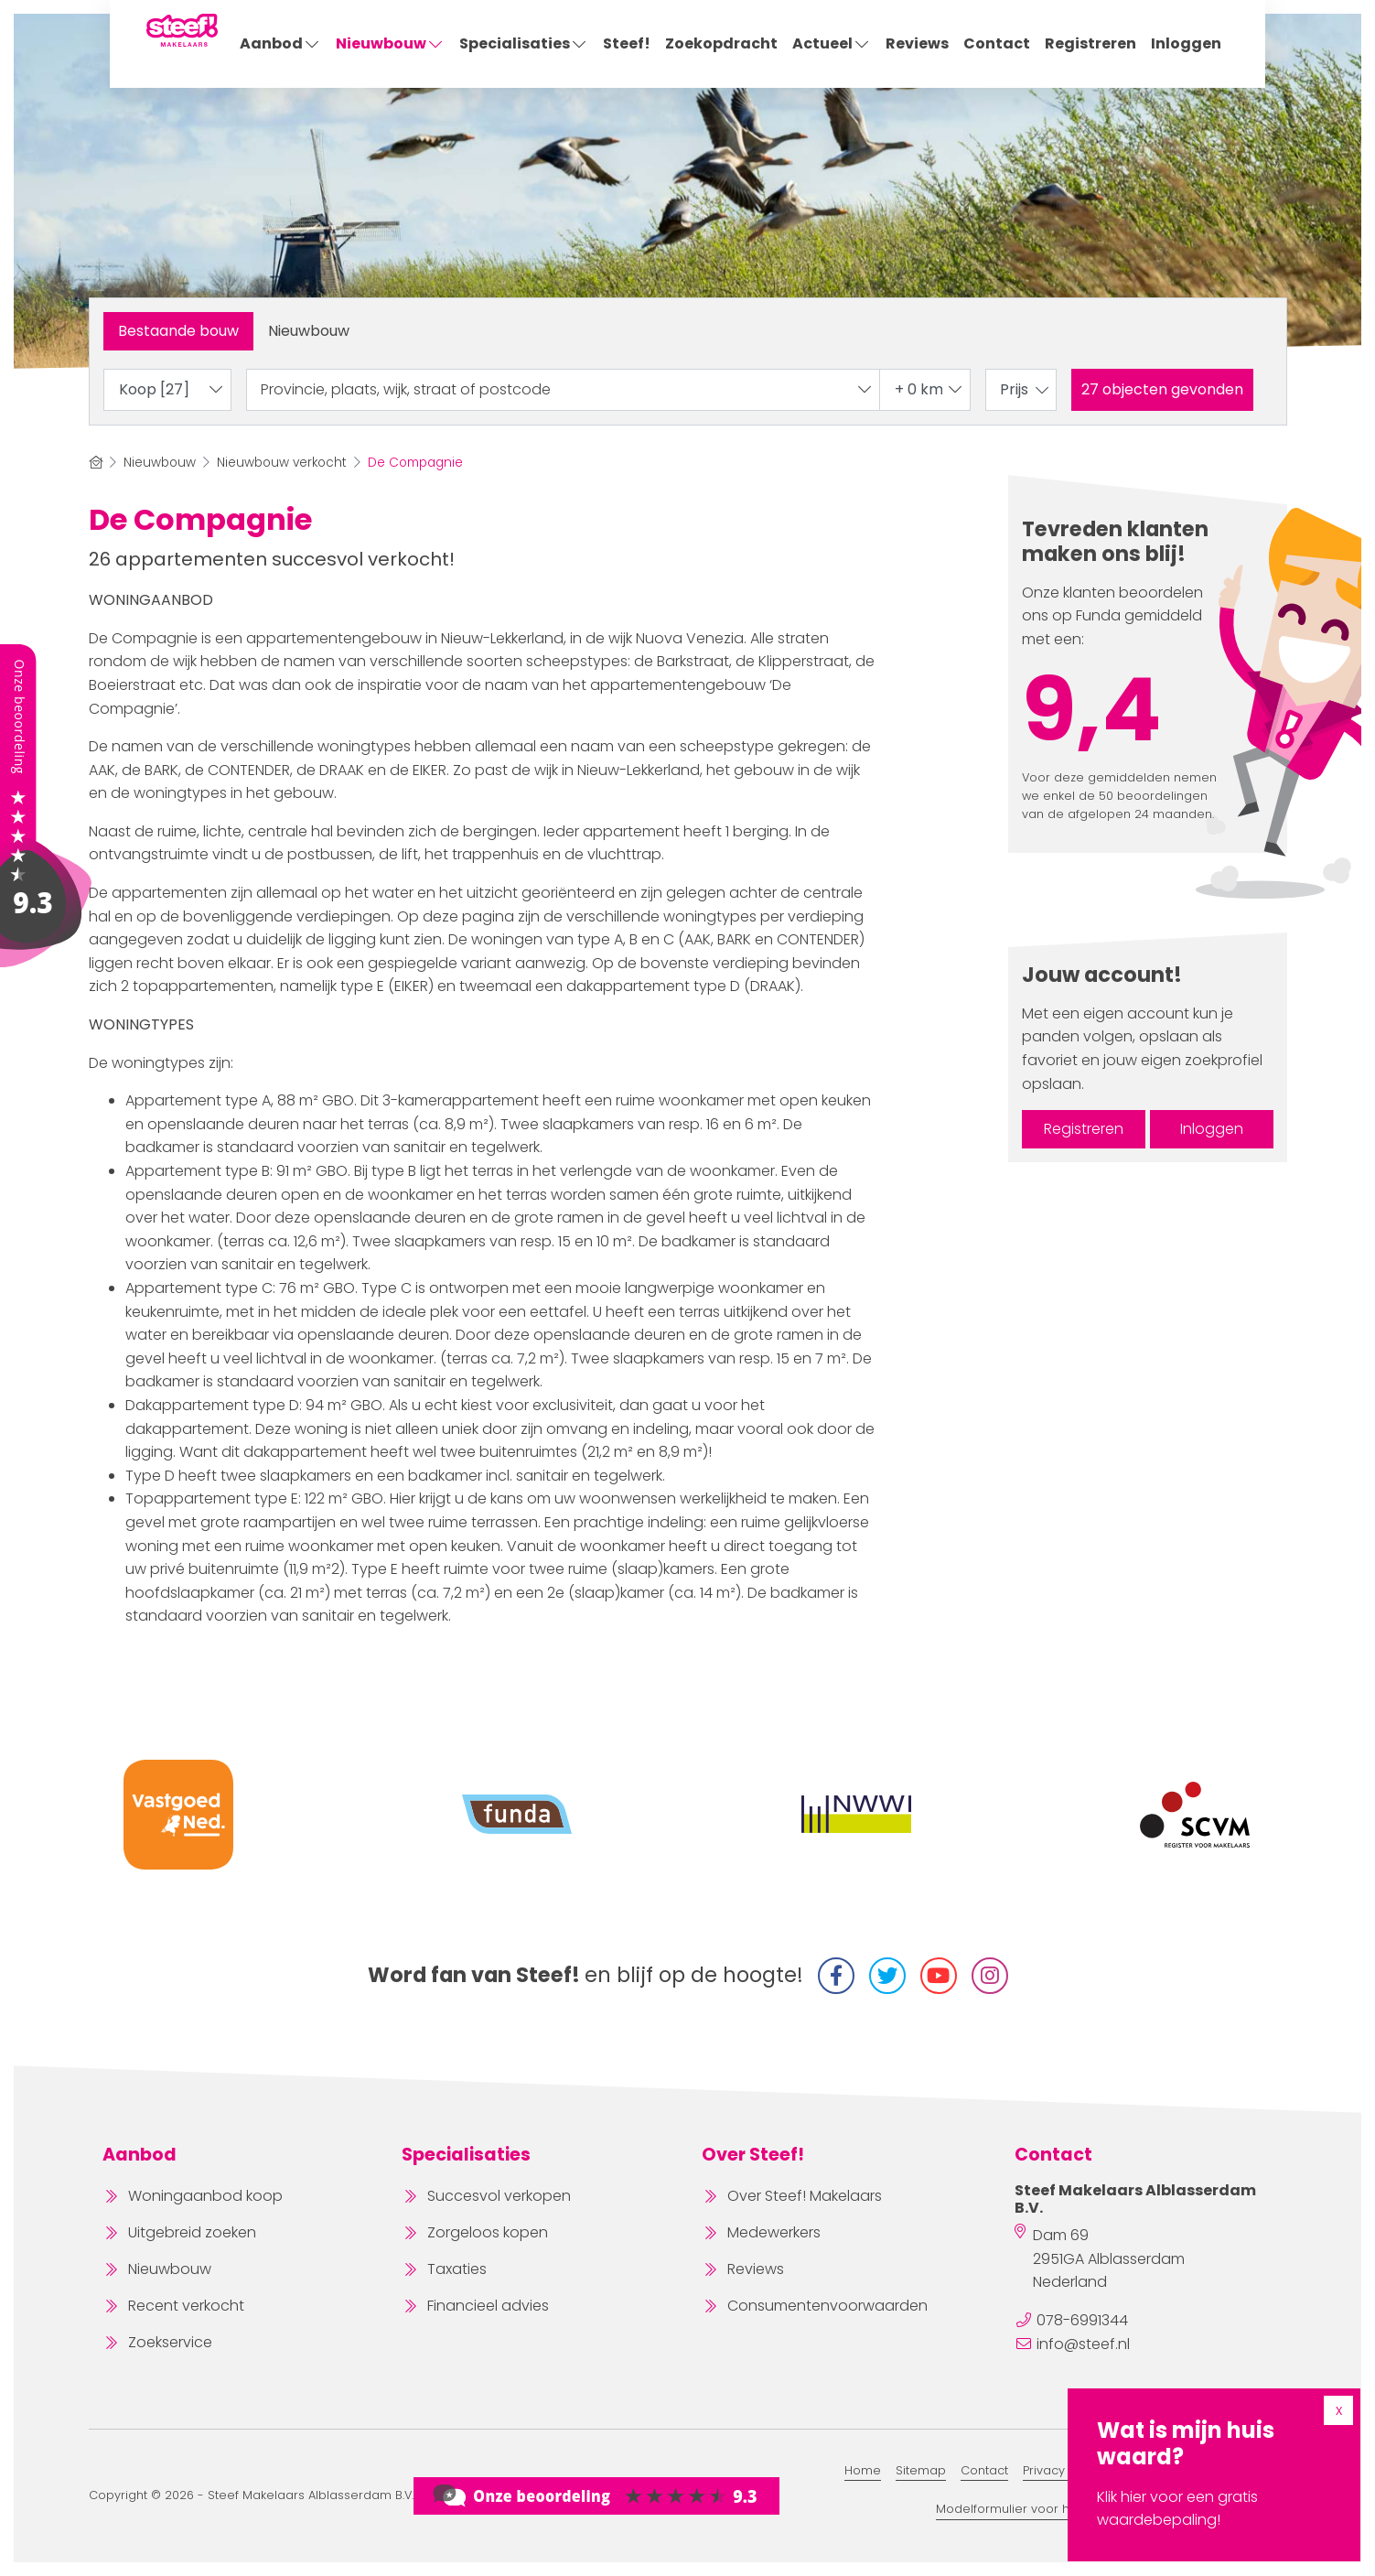  Describe the element at coordinates (721, 43) in the screenshot. I see `Zoekopdracht` at that location.